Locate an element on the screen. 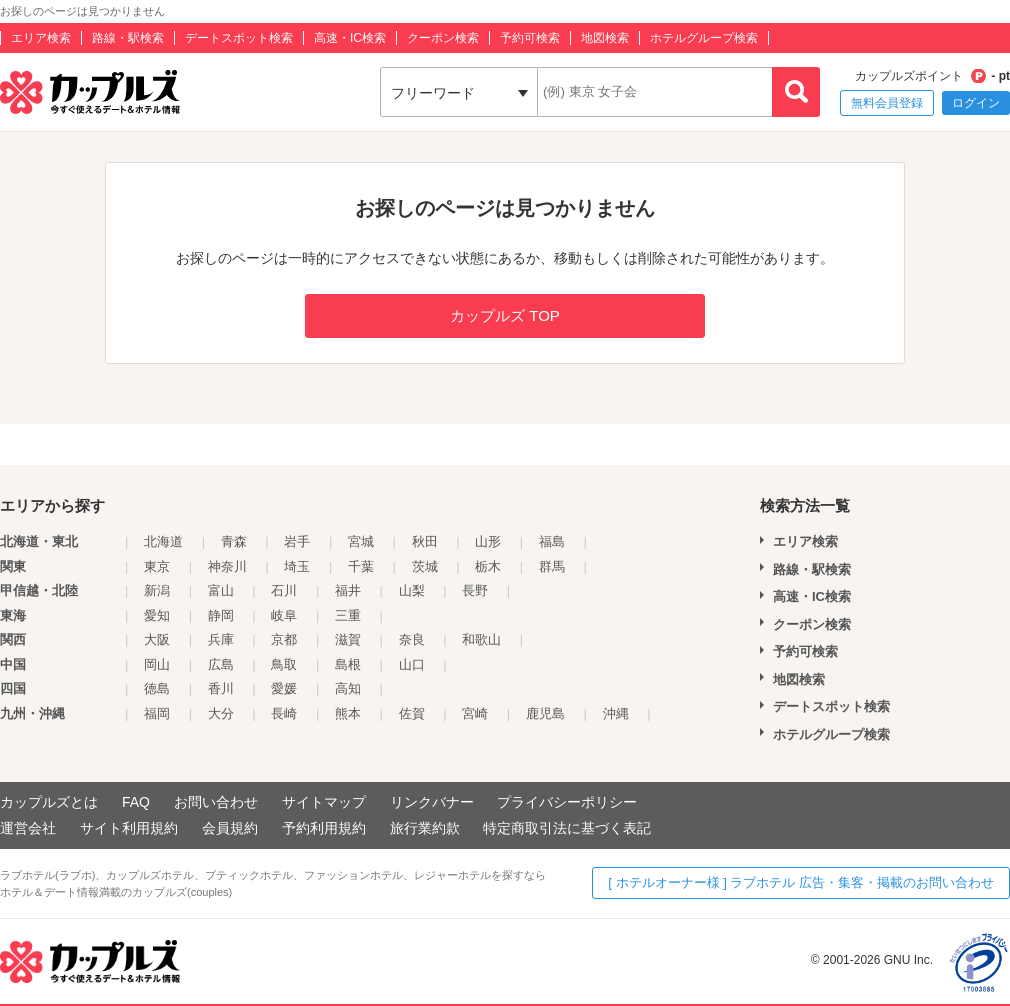 This screenshot has width=1010, height=1006. 地図検索 is located at coordinates (605, 38).